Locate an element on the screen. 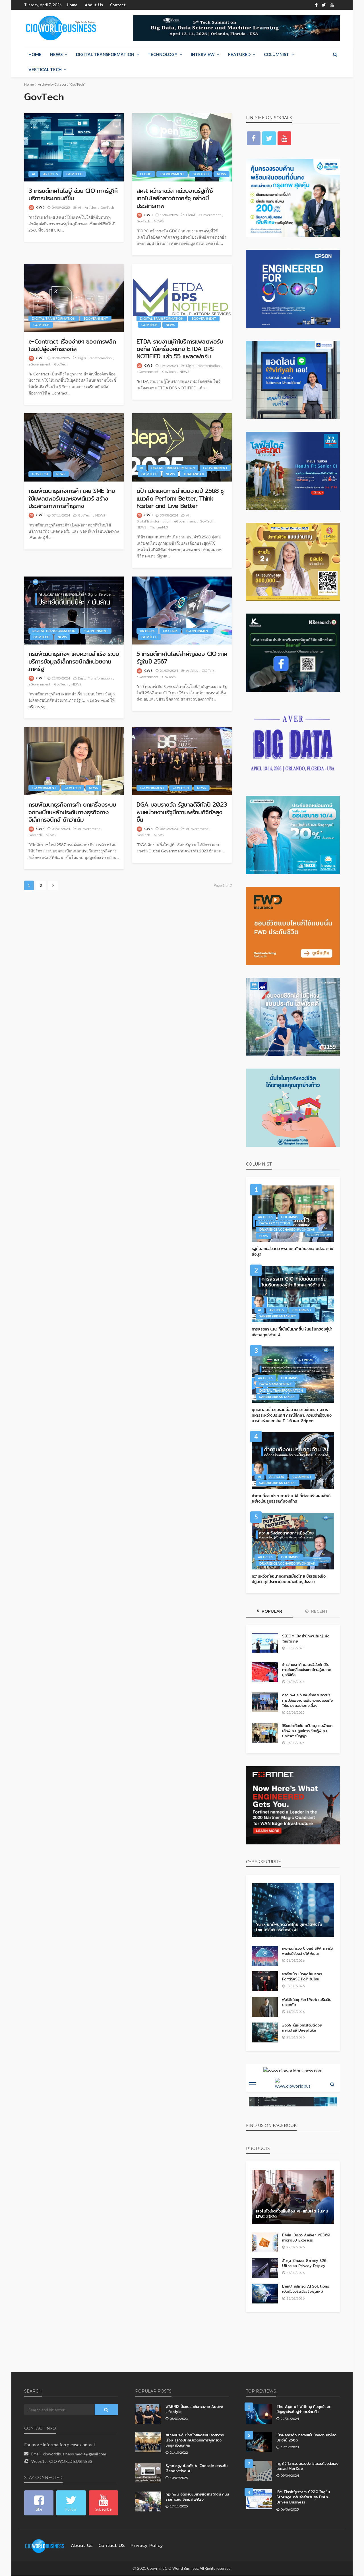 The width and height of the screenshot is (364, 2576). Technology is located at coordinates (162, 54).